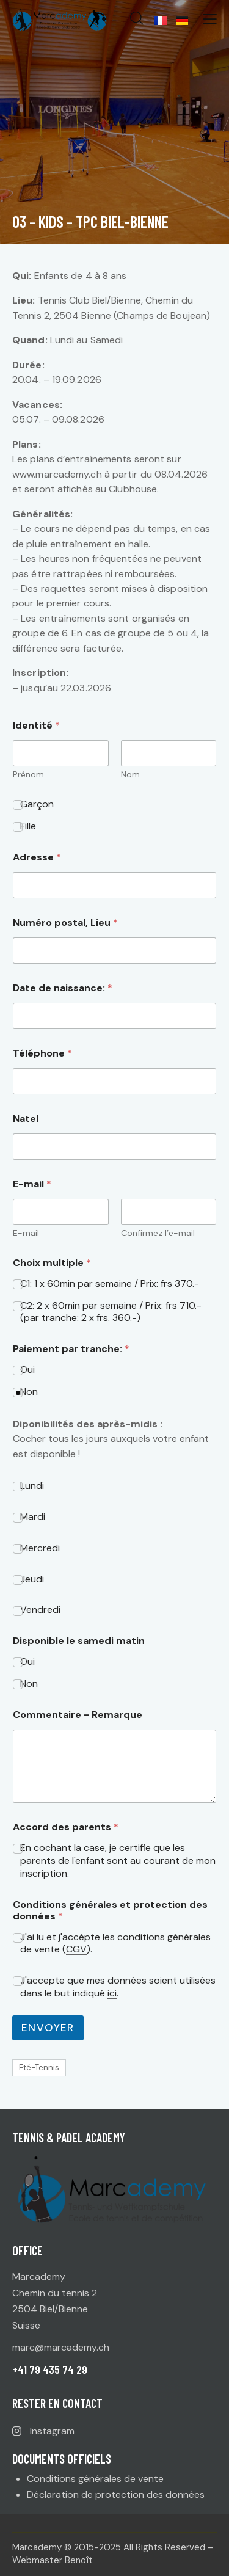  Describe the element at coordinates (76, 1950) in the screenshot. I see `CGV` at that location.